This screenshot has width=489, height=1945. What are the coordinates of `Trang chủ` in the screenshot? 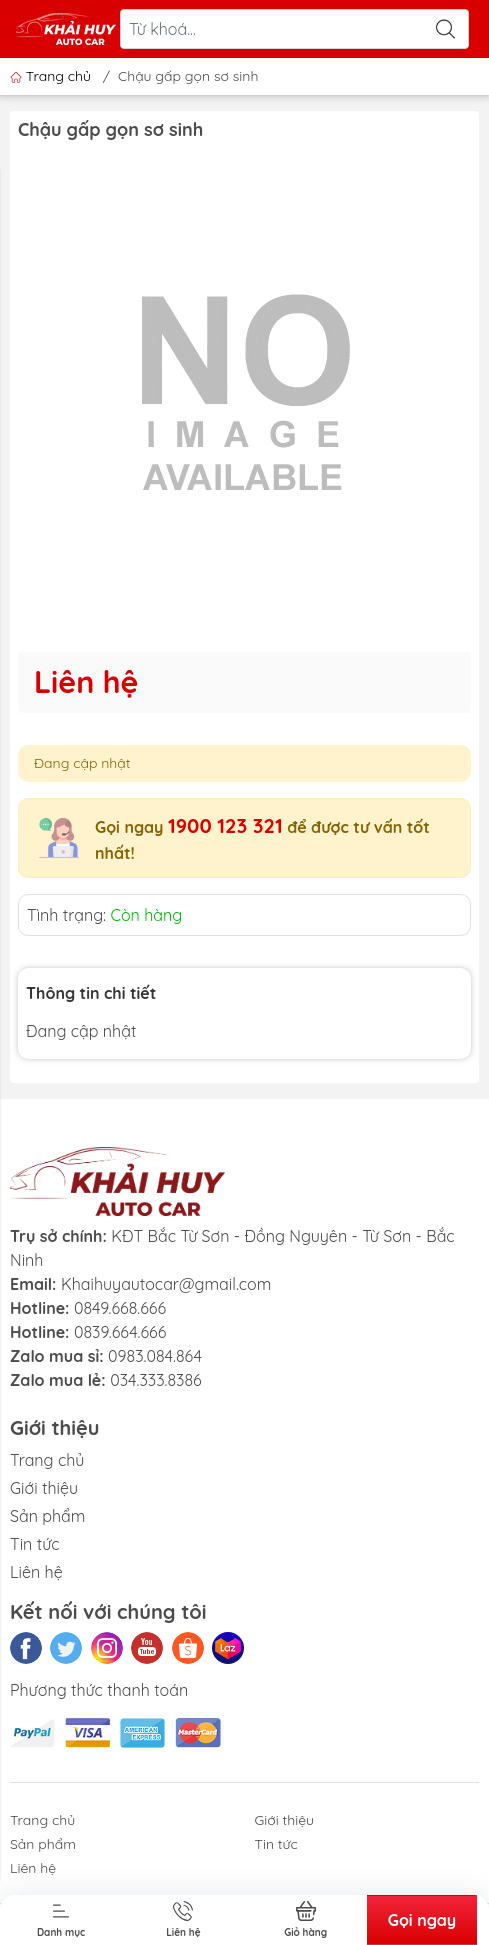 It's located at (52, 76).